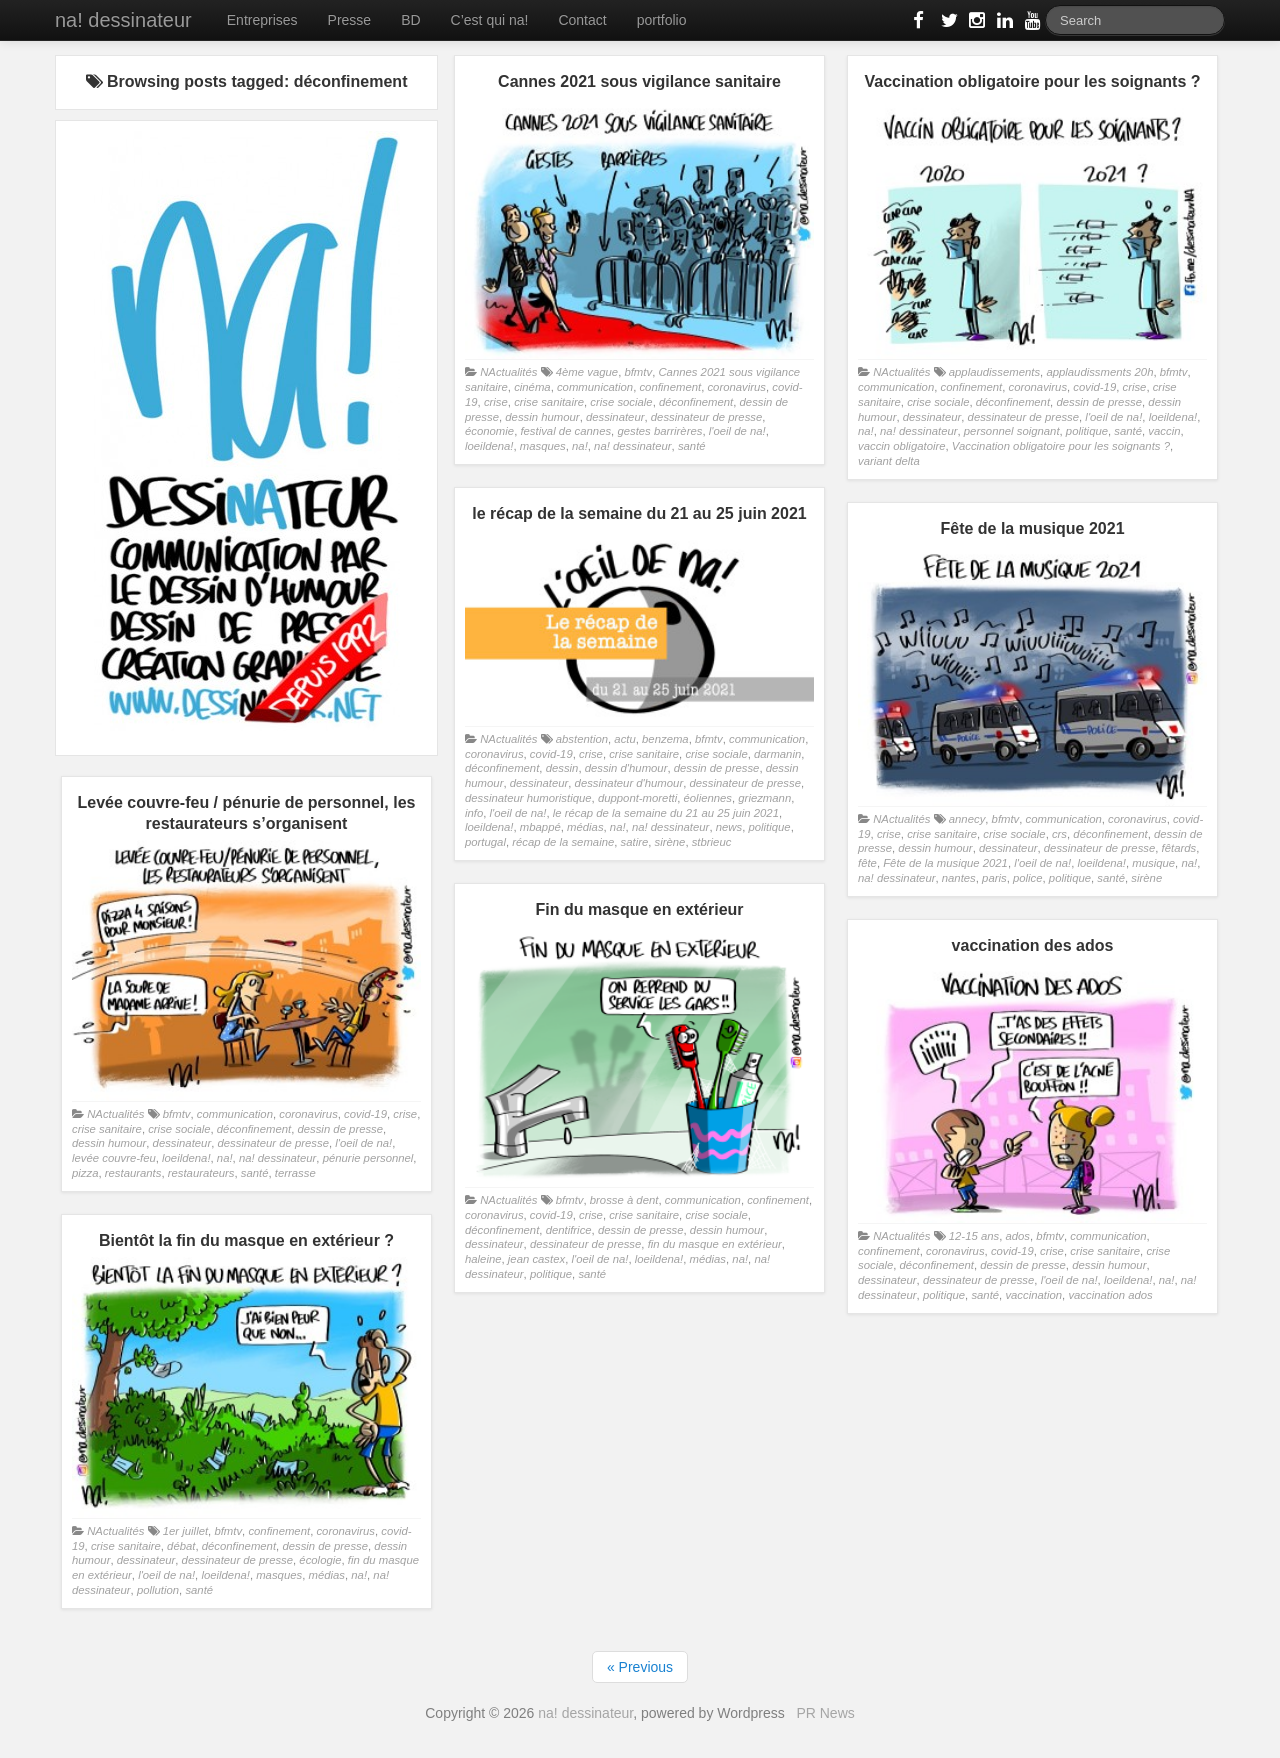  Describe the element at coordinates (825, 1713) in the screenshot. I see `PR News` at that location.